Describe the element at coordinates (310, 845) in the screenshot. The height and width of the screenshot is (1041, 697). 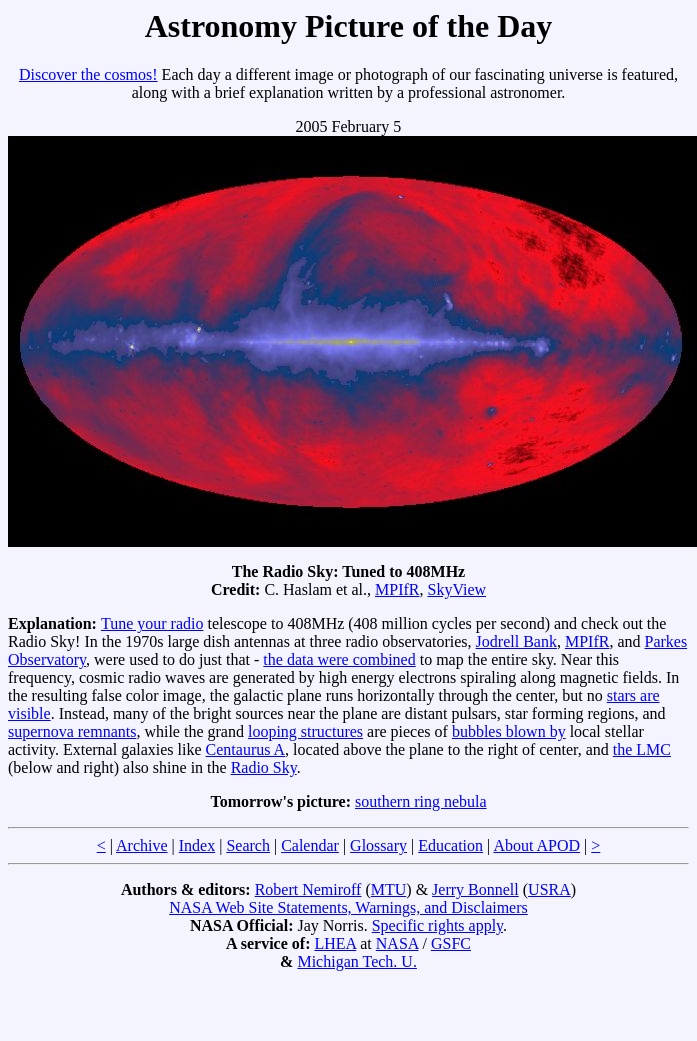
I see `Calendar` at that location.